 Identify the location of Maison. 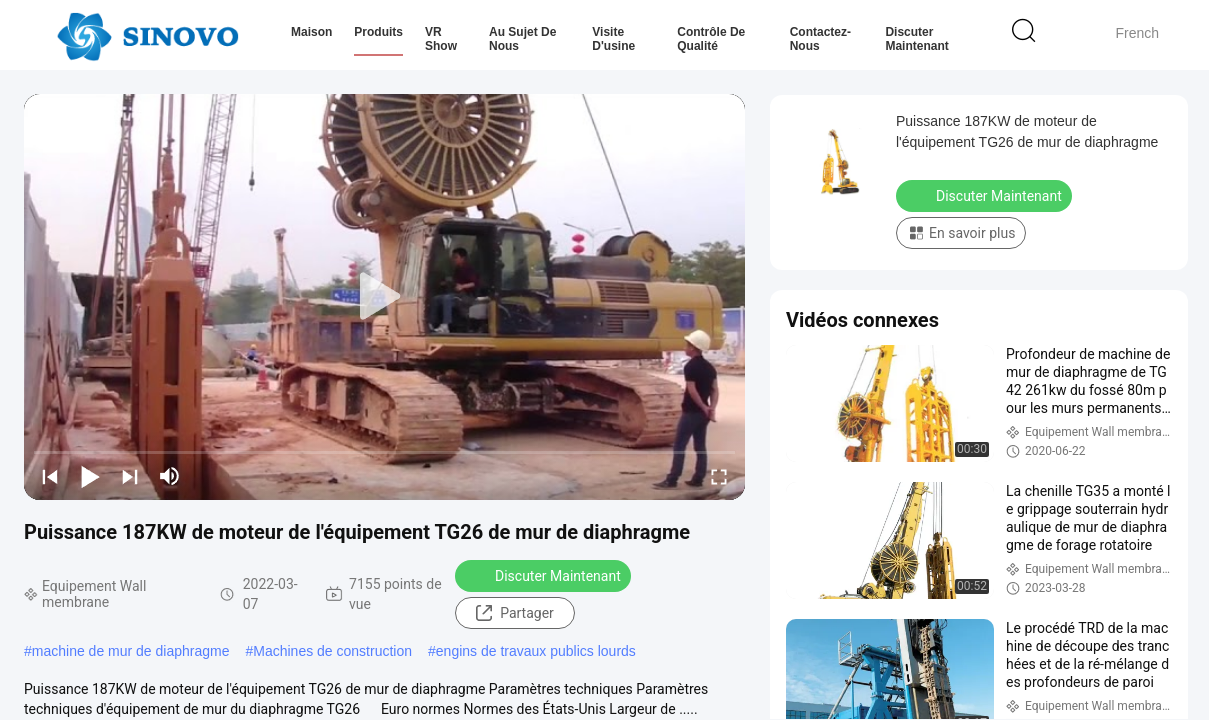
(311, 32).